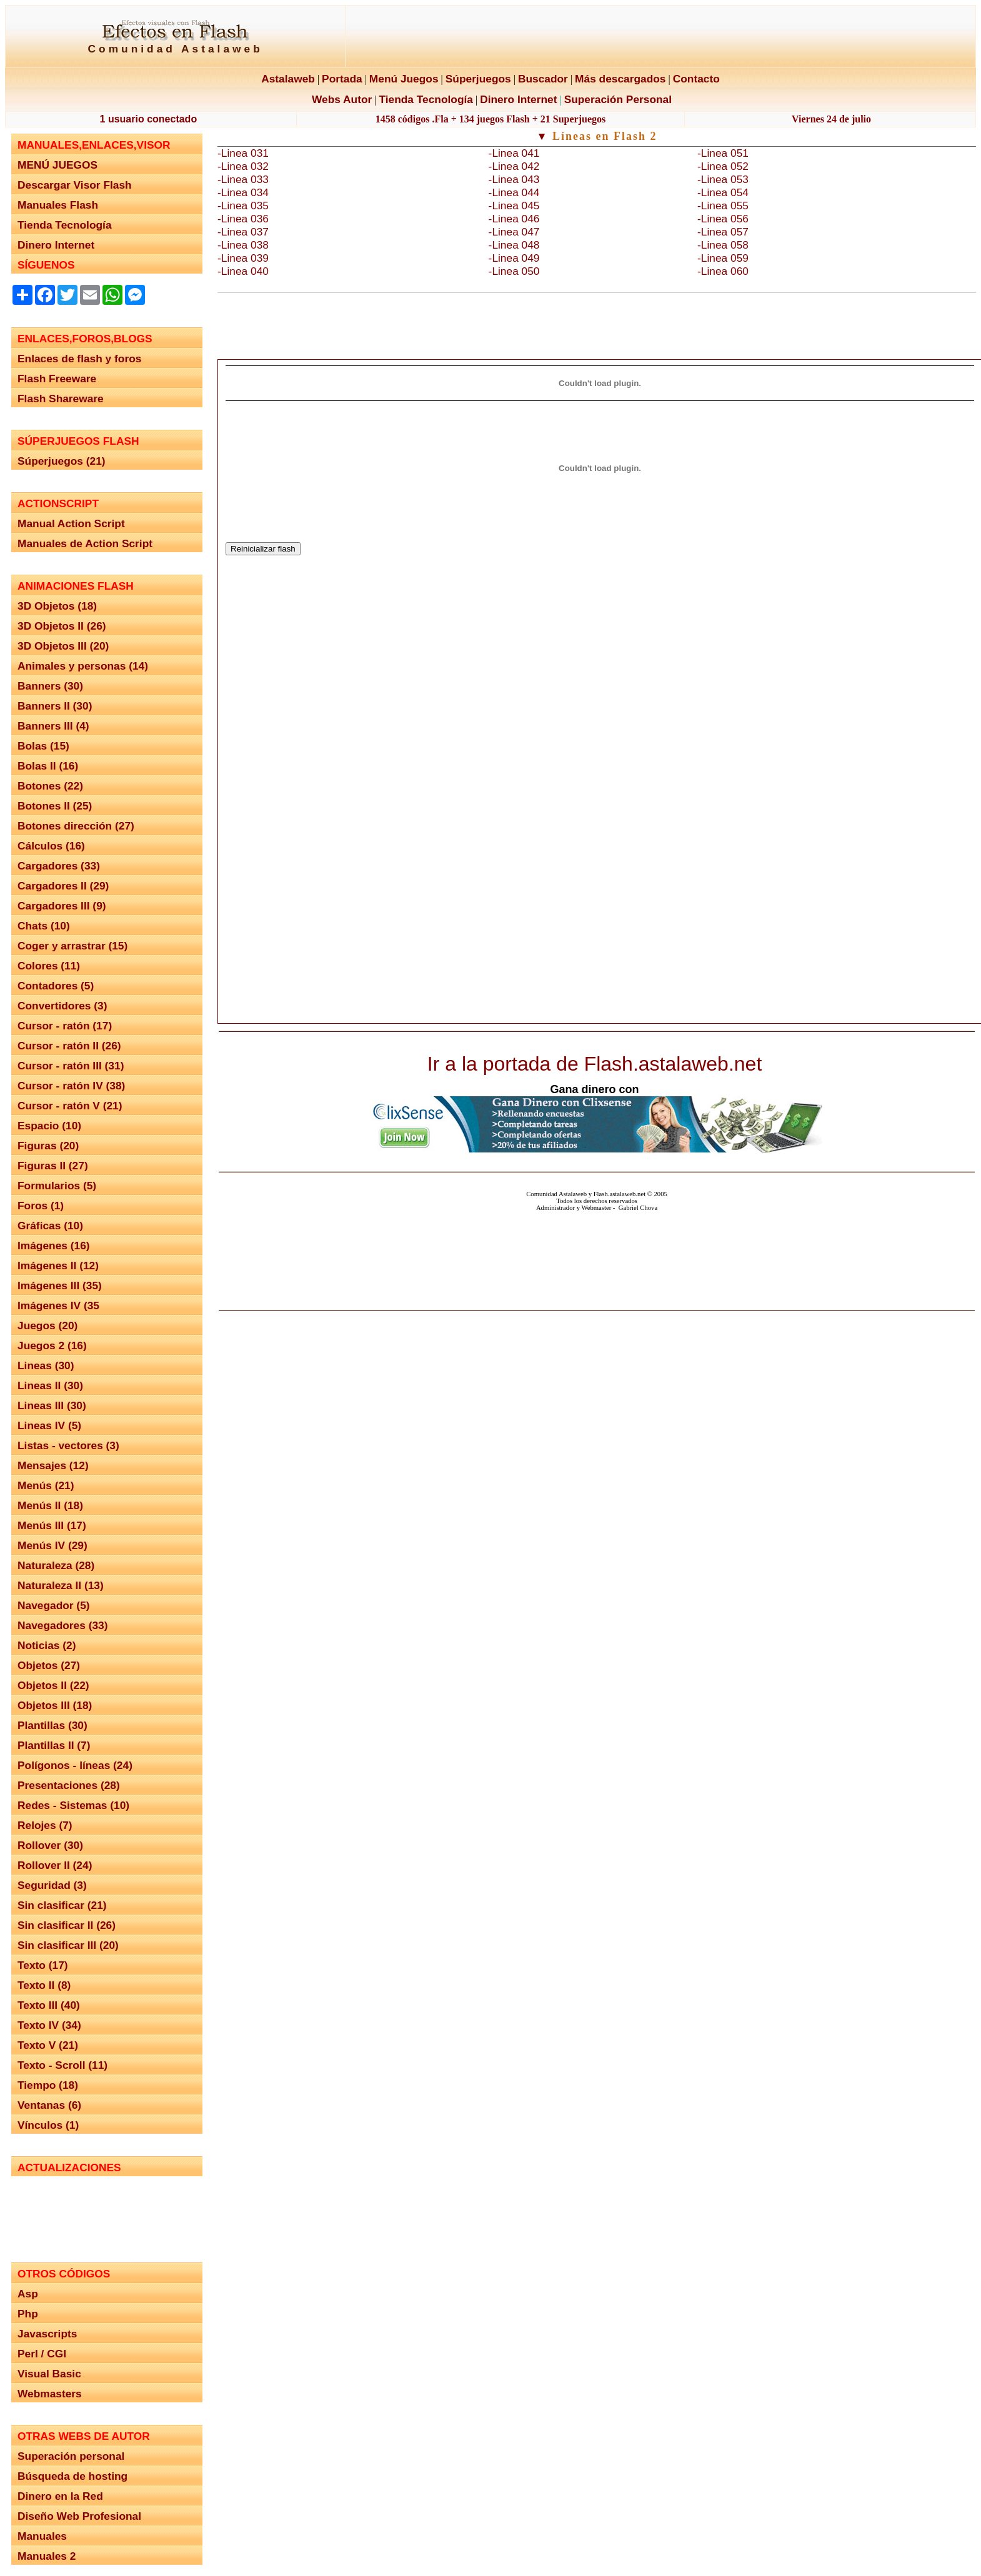  Describe the element at coordinates (27, 2313) in the screenshot. I see `Php` at that location.